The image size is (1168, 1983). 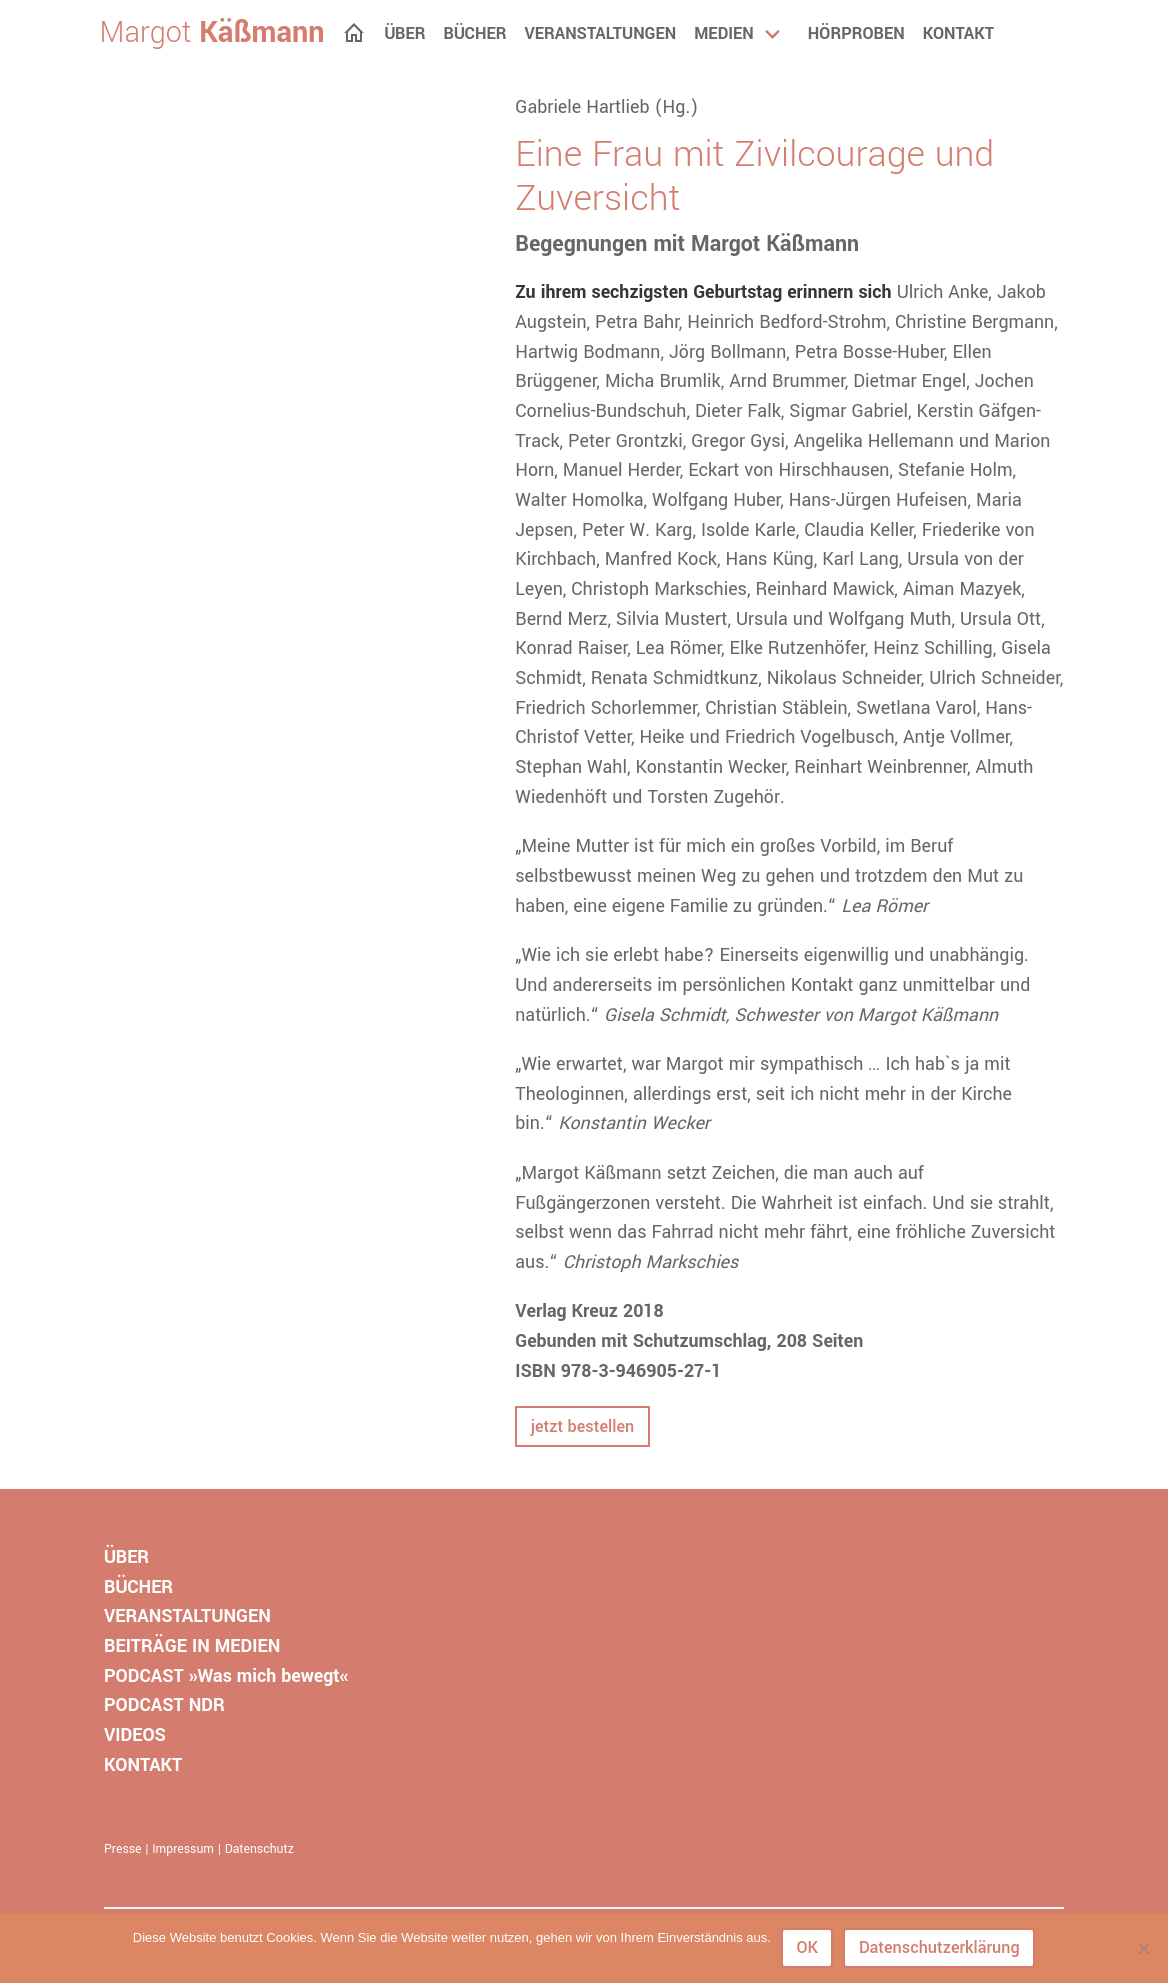 What do you see at coordinates (259, 1849) in the screenshot?
I see `Datenschutz` at bounding box center [259, 1849].